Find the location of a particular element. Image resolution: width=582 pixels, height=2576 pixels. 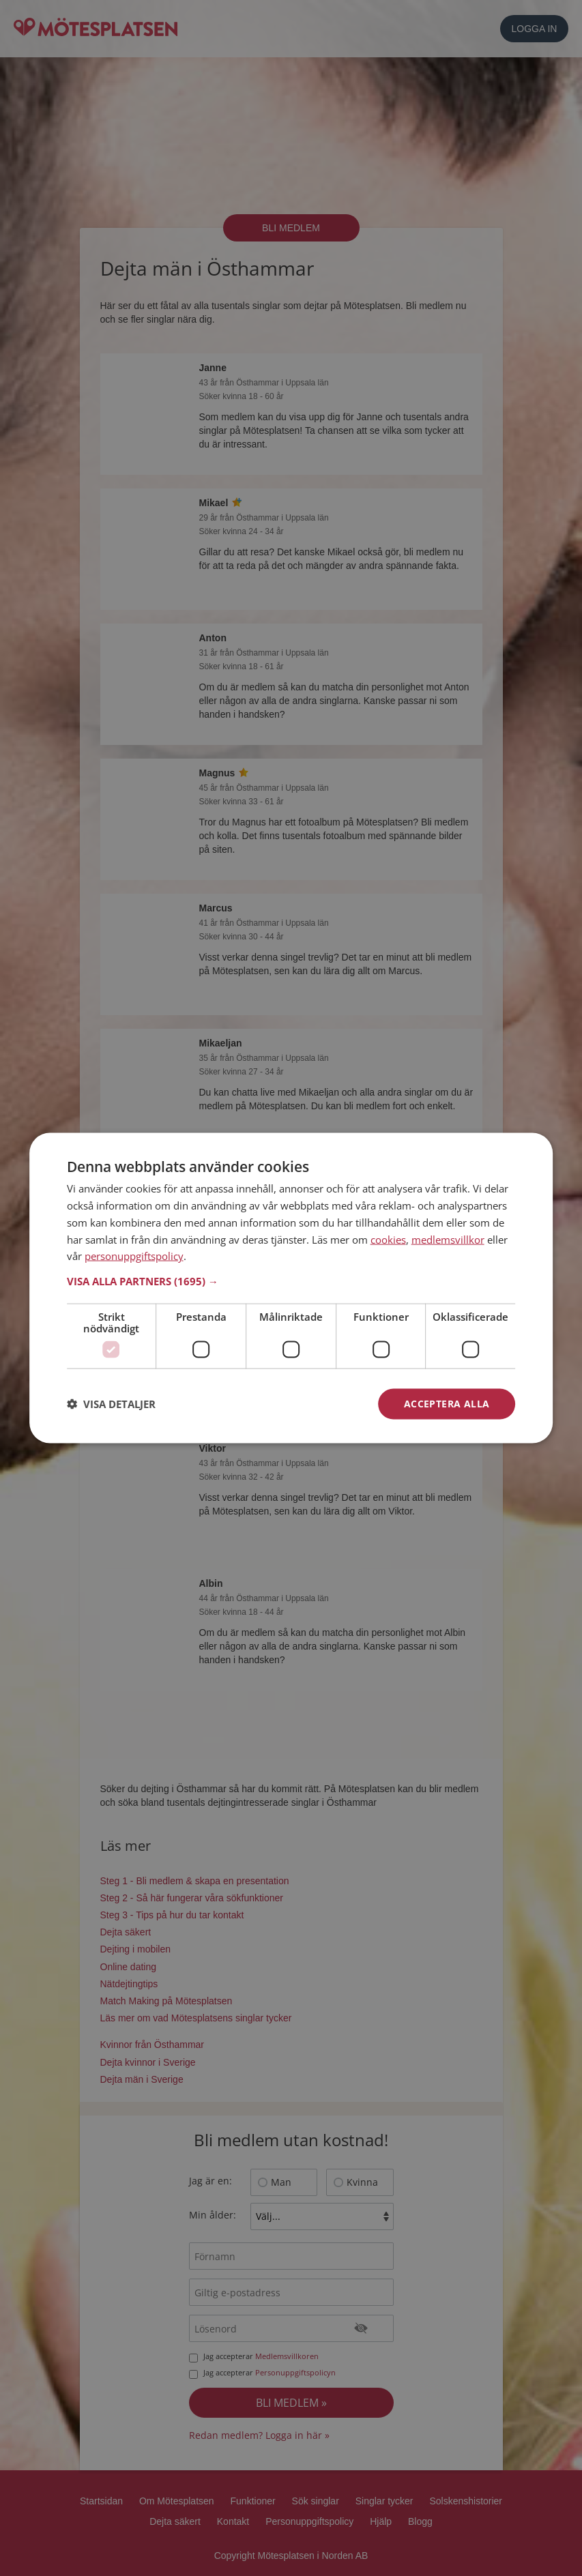

[button] is located at coordinates (291, 1281).